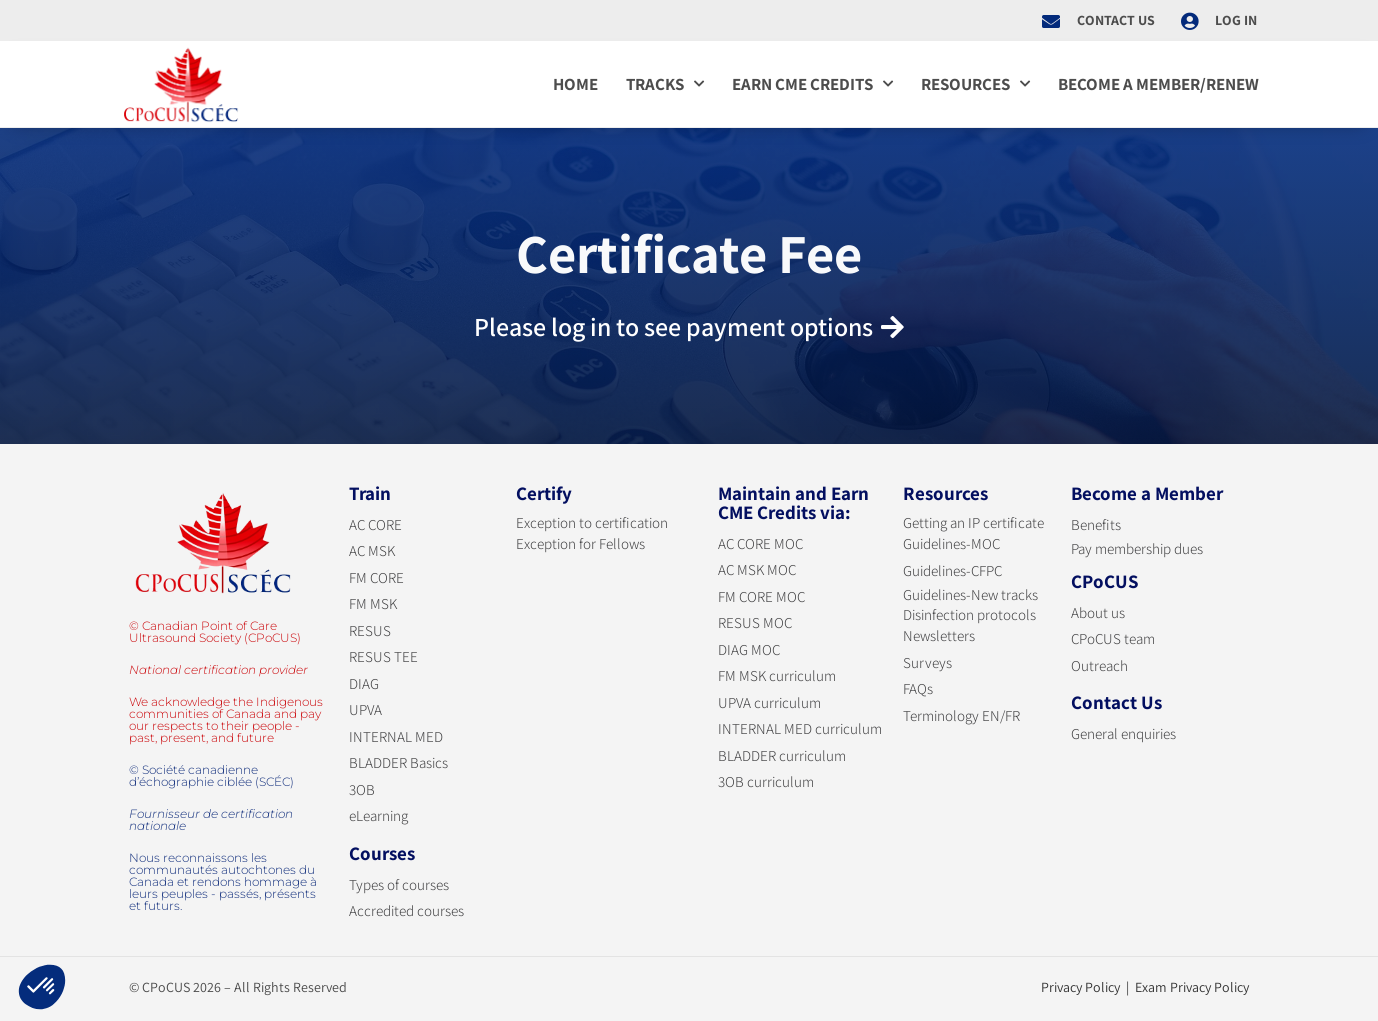 The width and height of the screenshot is (1378, 1021). I want to click on Earn CME credits, so click(812, 84).